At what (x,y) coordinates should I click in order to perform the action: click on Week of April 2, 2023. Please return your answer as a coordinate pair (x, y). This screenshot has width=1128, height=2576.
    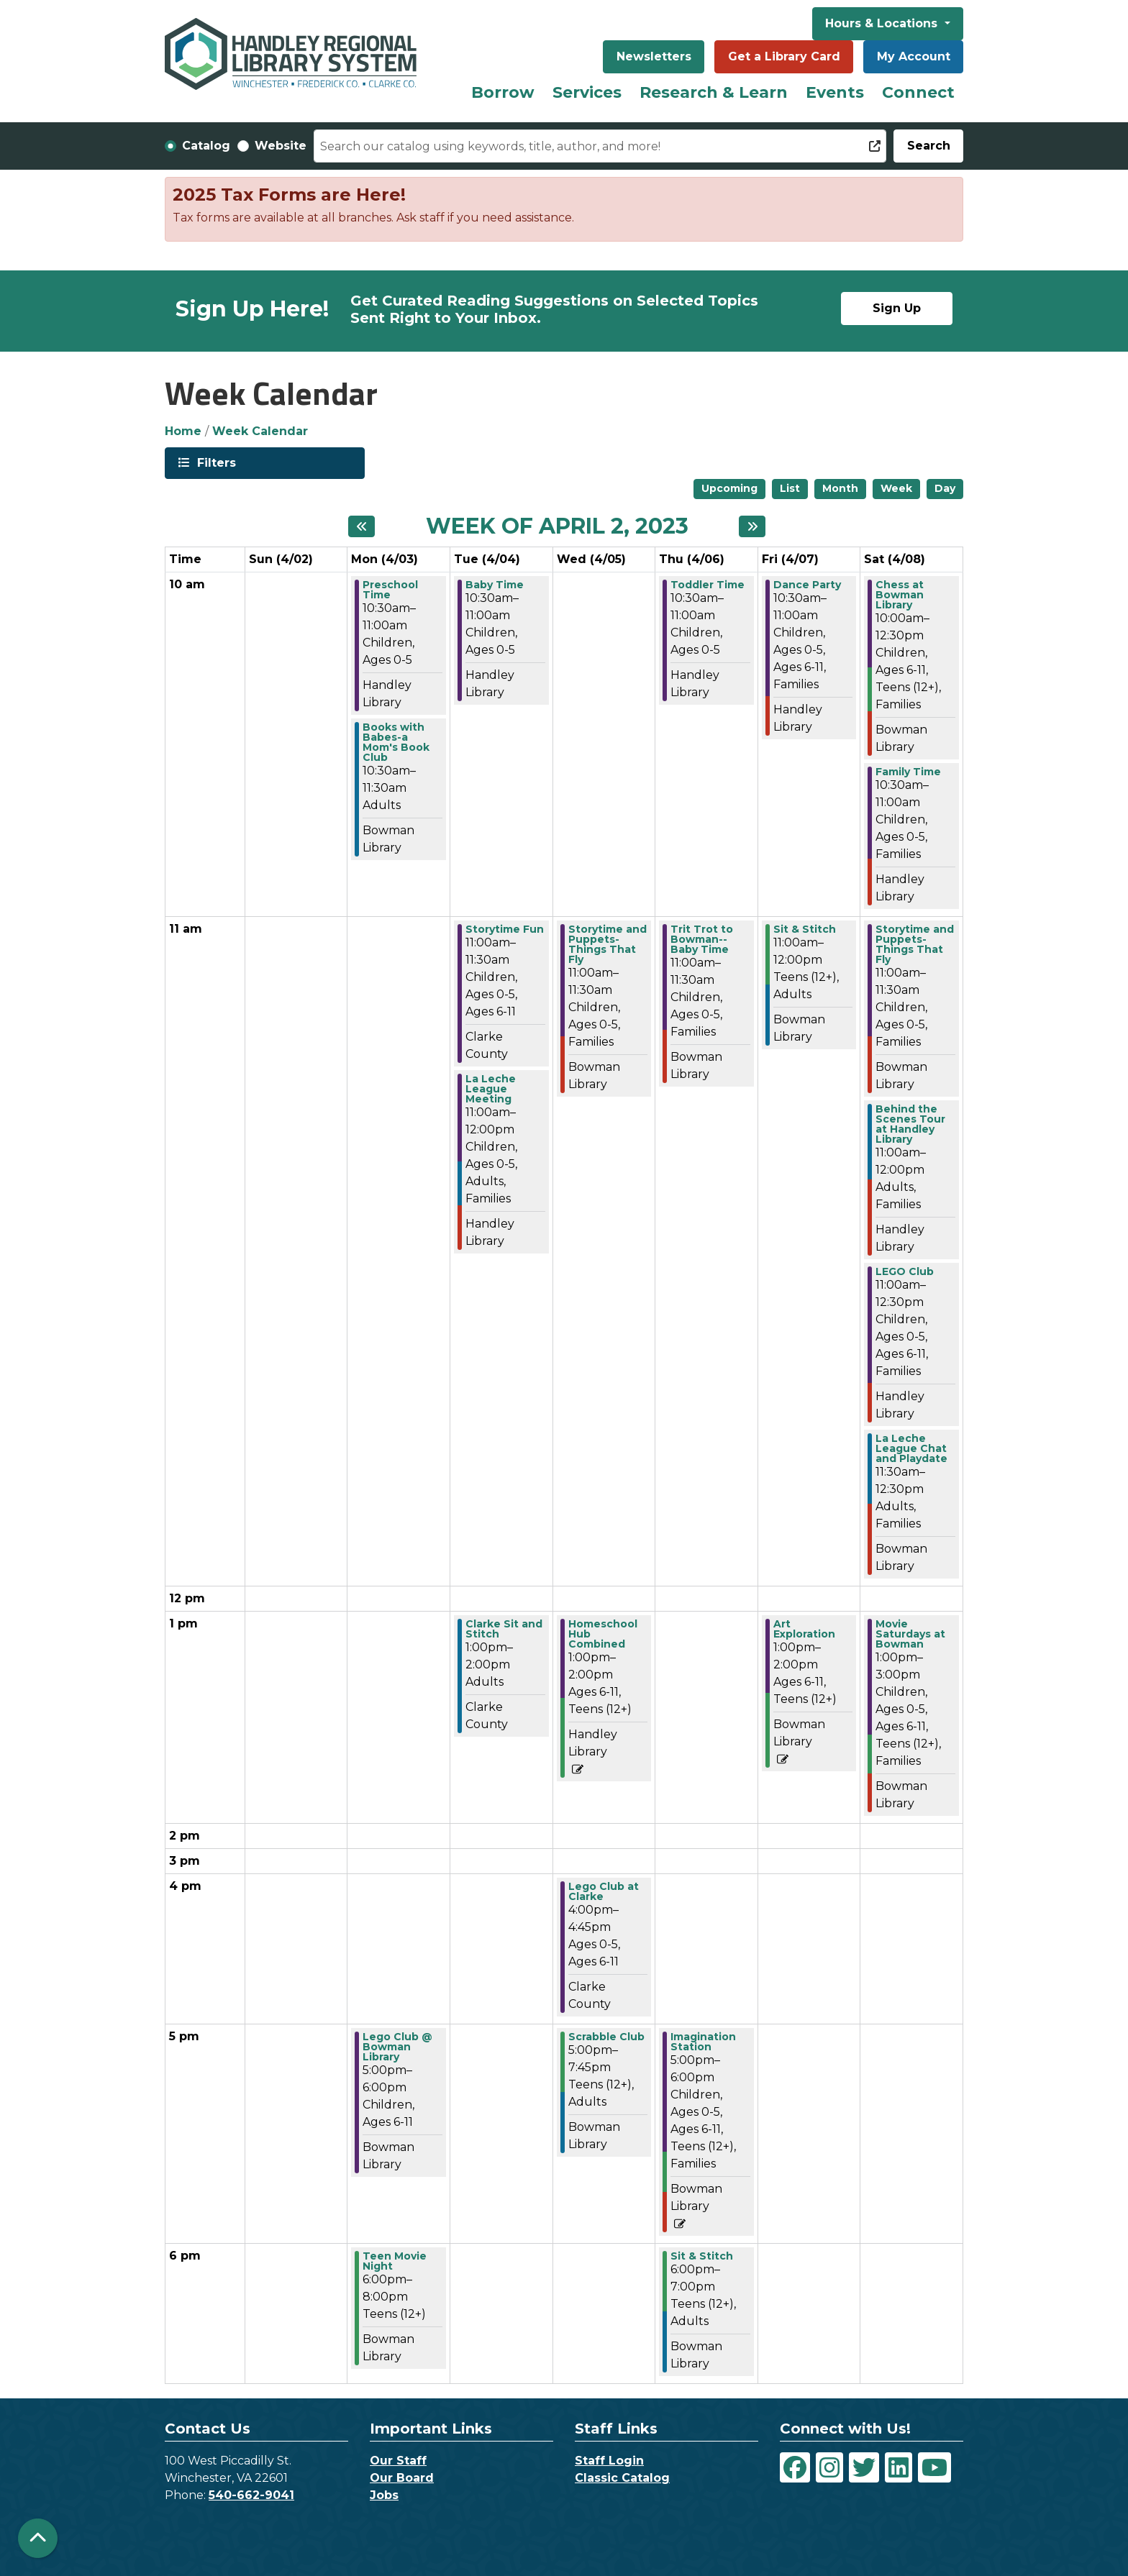
    Looking at the image, I should click on (557, 526).